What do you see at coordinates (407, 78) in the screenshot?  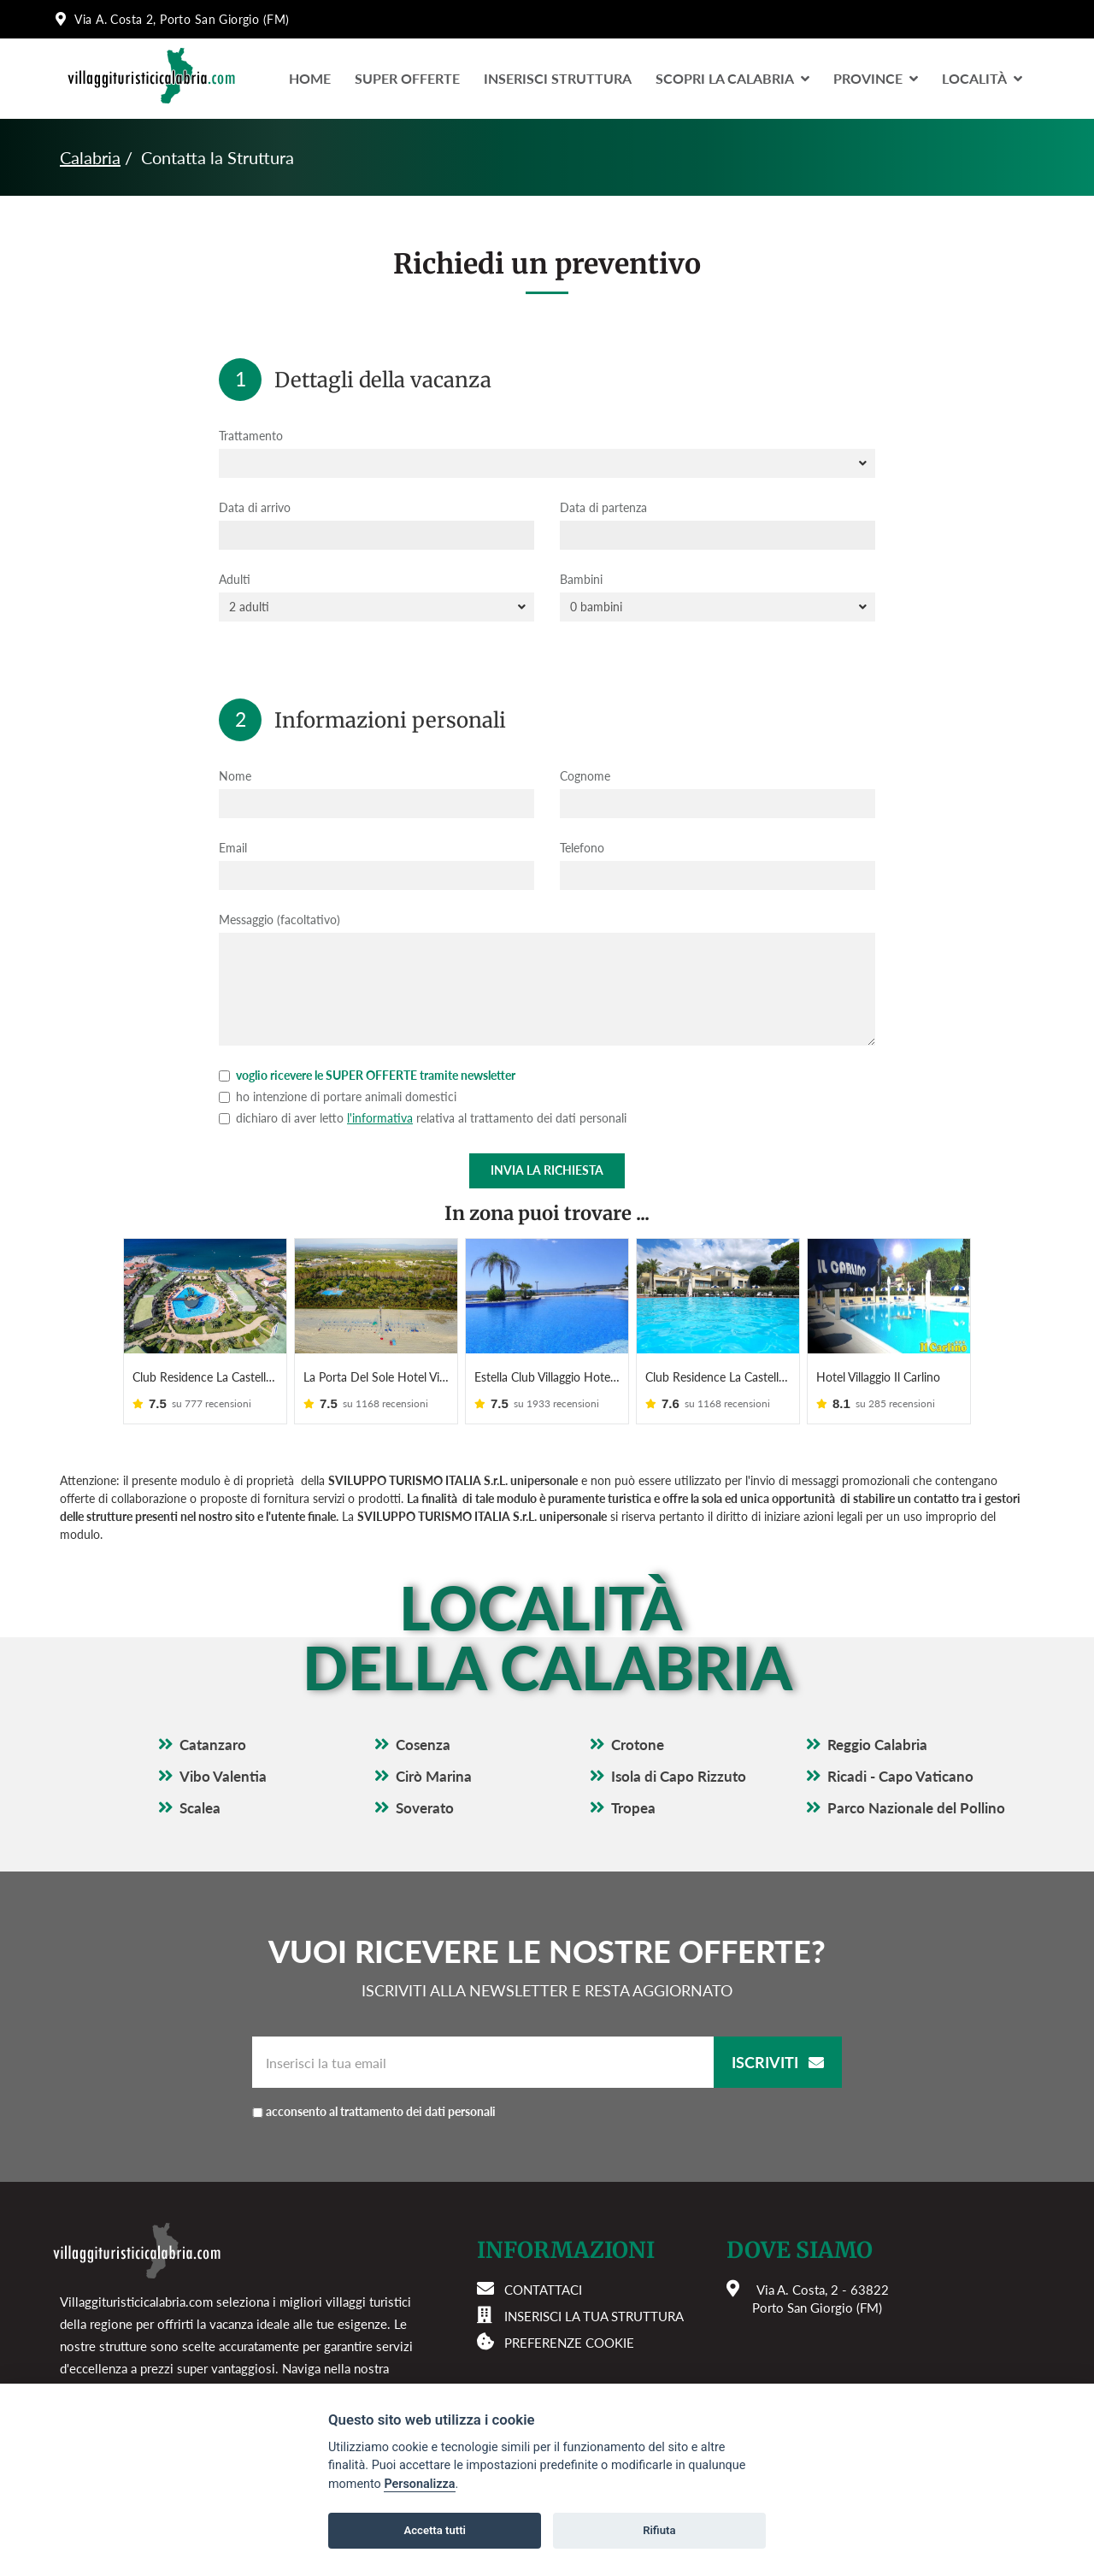 I see `Super Offerte` at bounding box center [407, 78].